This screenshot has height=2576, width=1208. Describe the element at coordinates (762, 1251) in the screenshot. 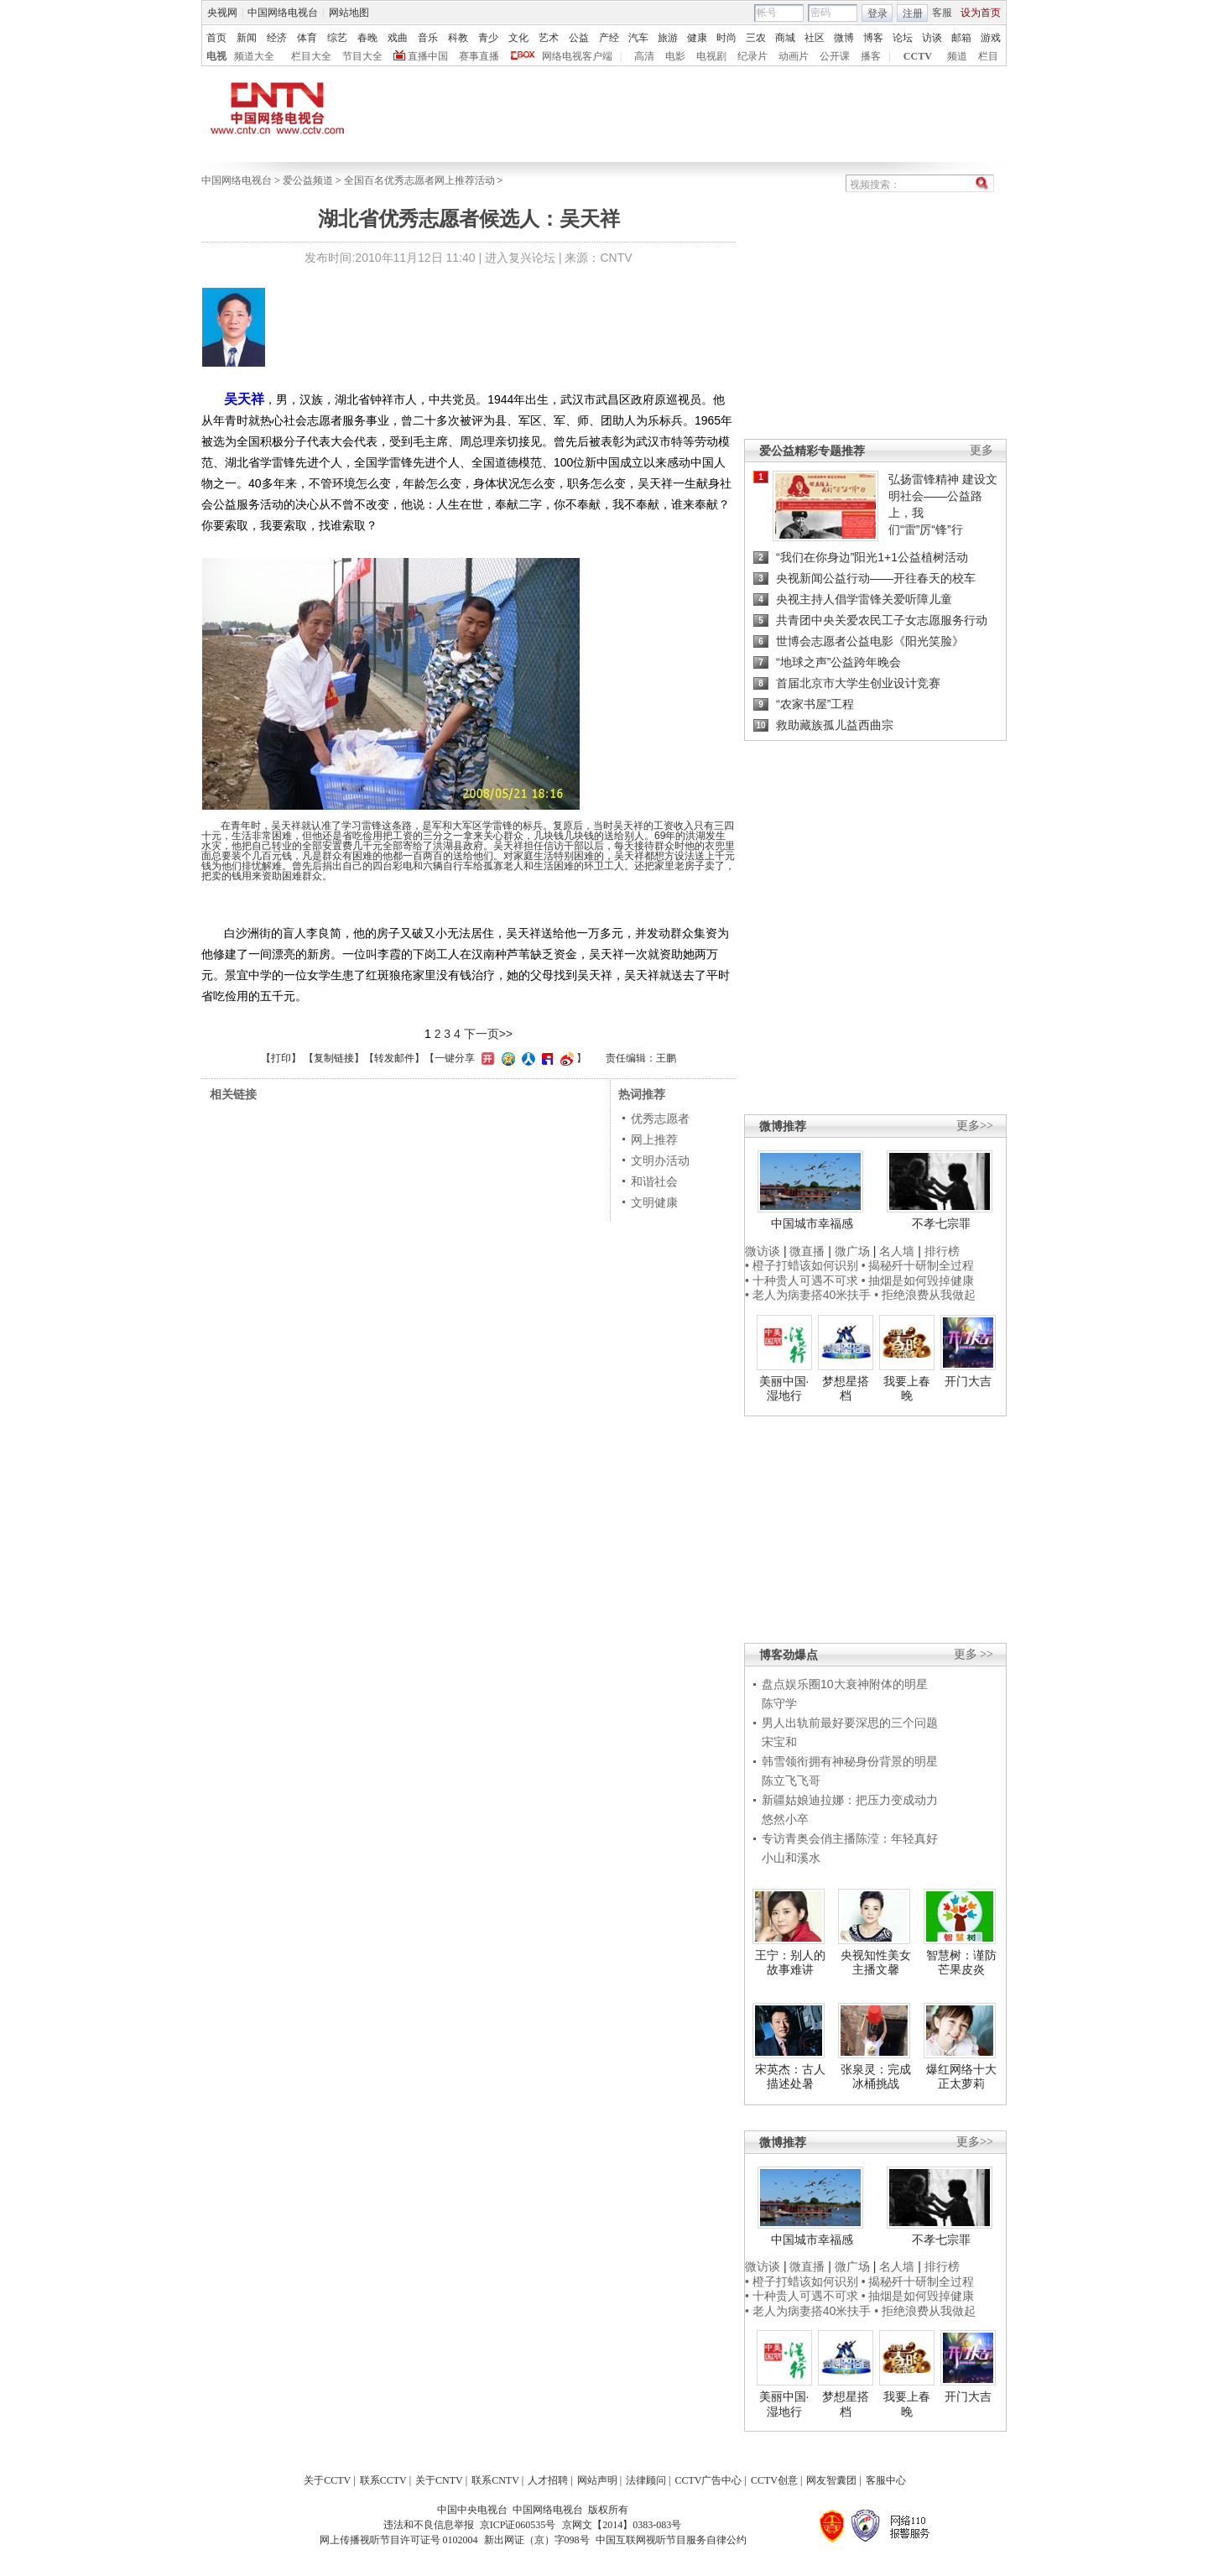

I see `微访谈` at that location.